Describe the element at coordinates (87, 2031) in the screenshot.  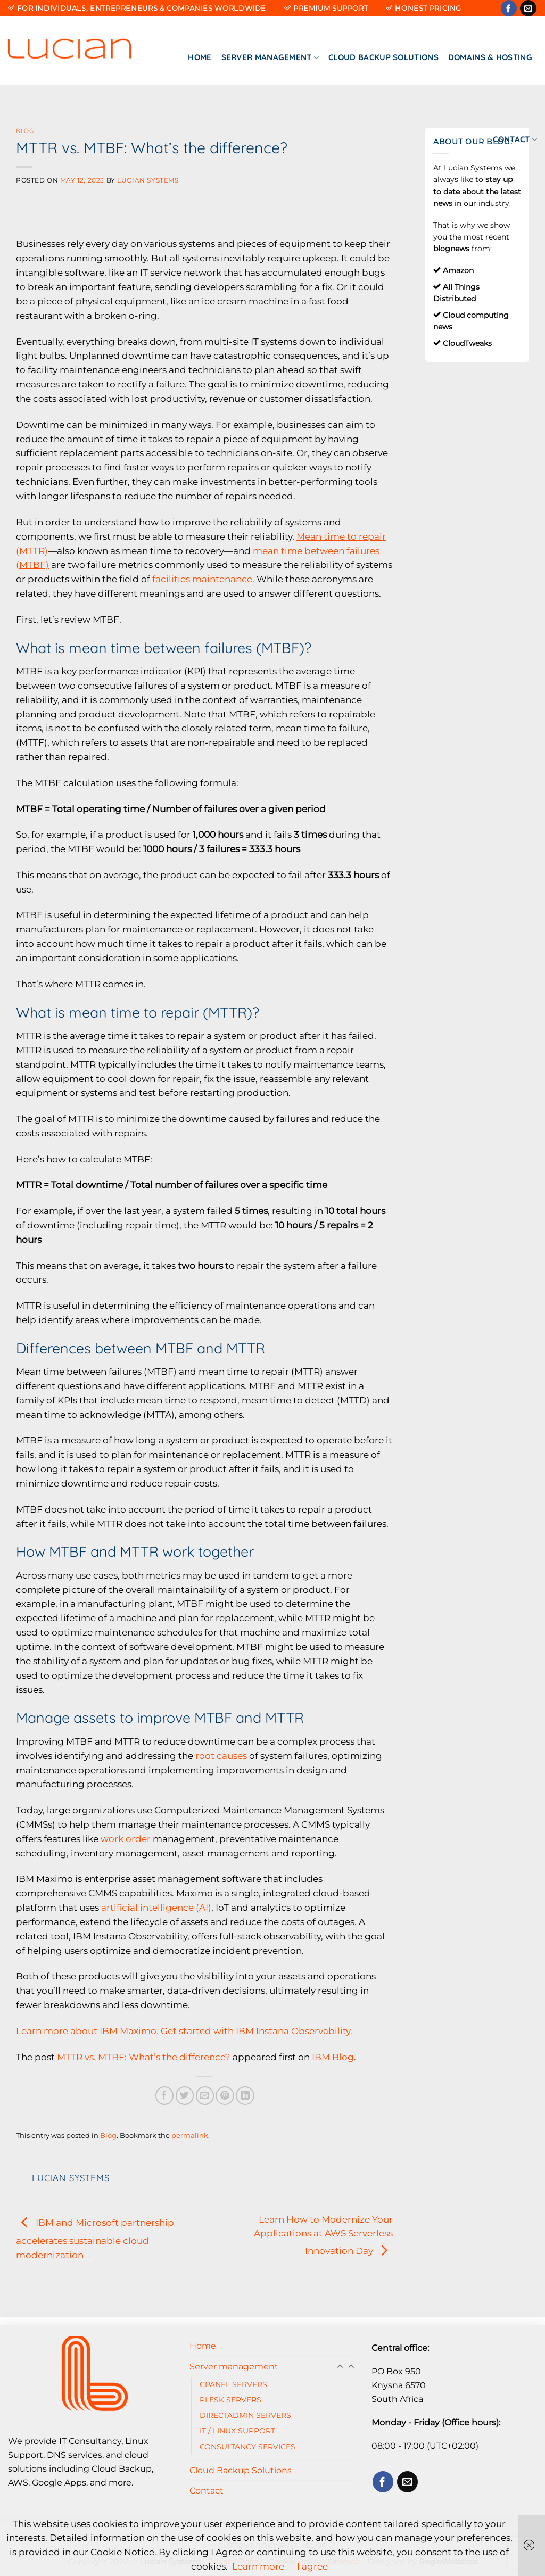
I see `Learn more about IBM Maximo.` at that location.